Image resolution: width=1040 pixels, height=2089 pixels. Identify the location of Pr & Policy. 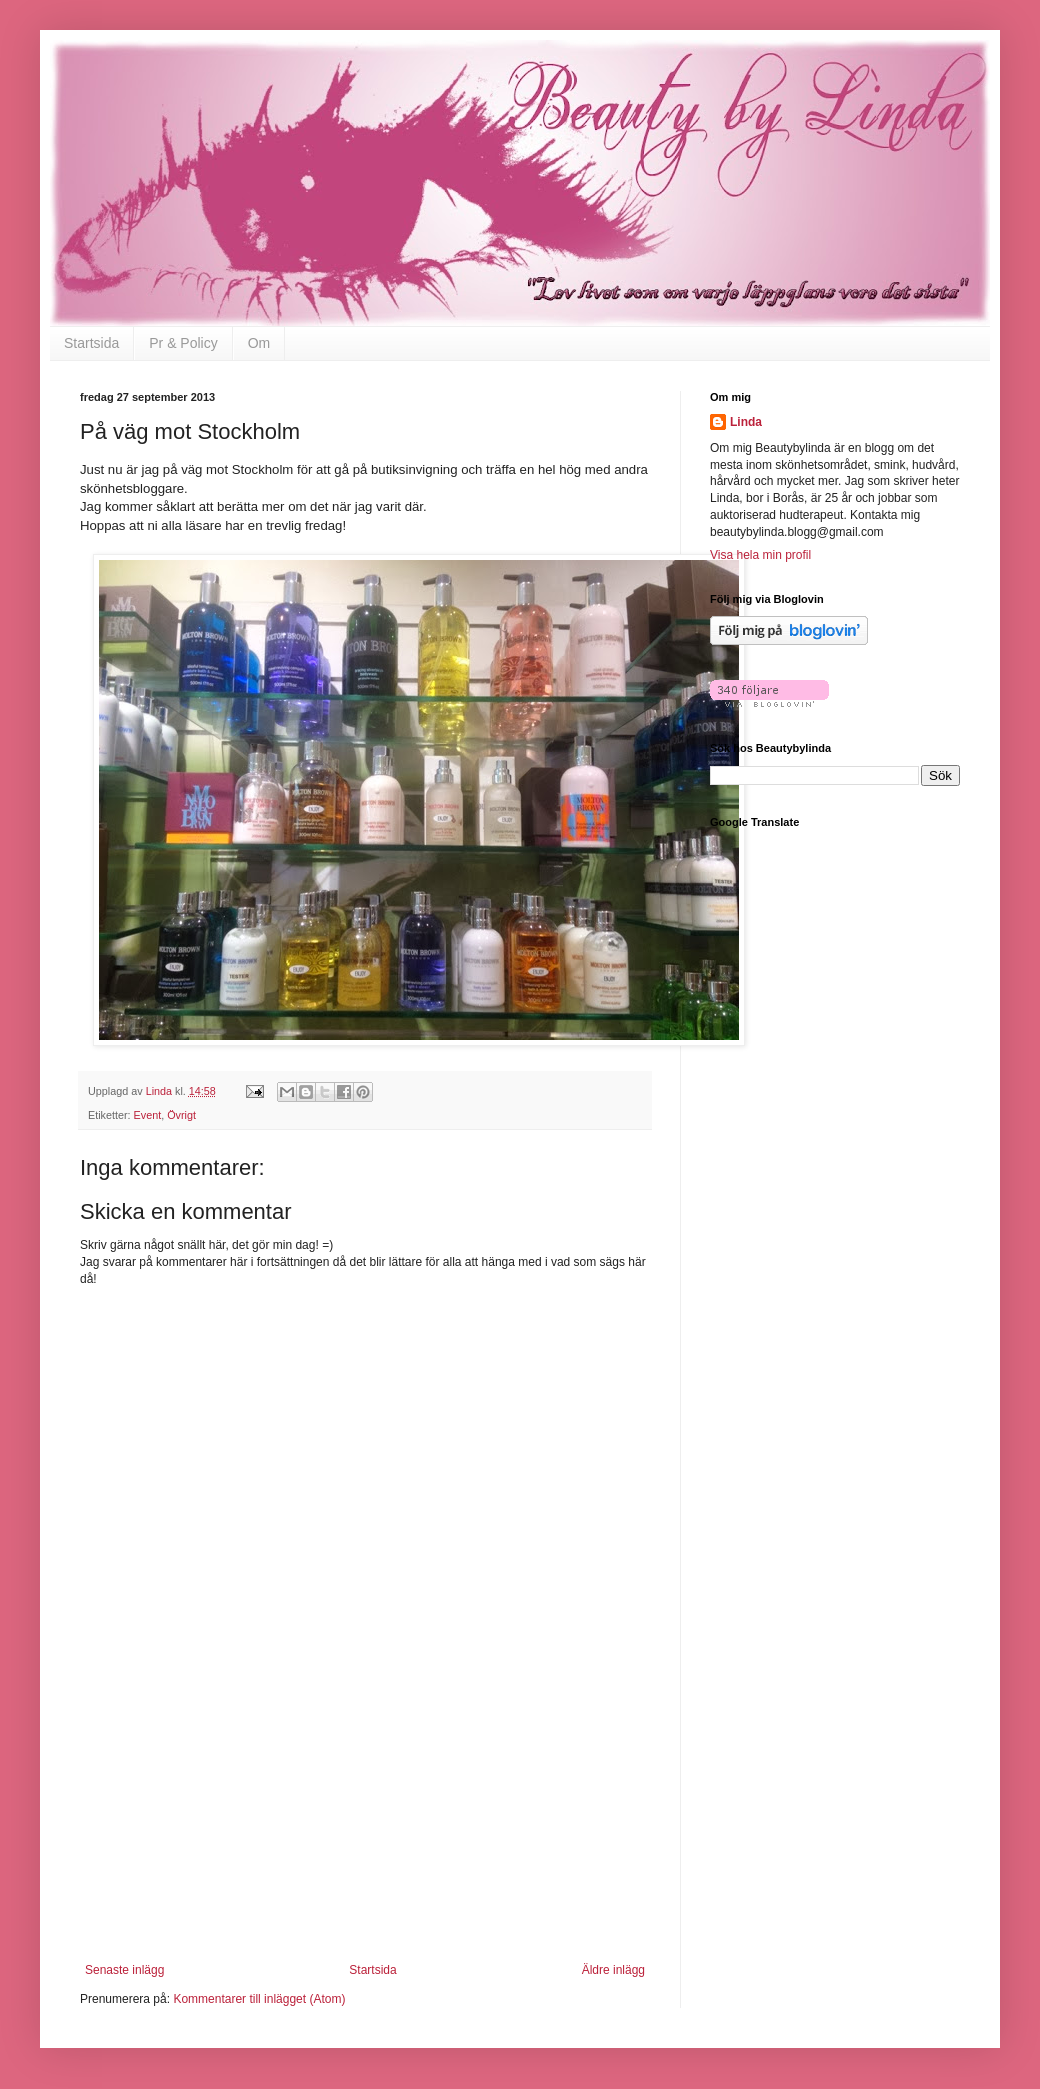
(183, 343).